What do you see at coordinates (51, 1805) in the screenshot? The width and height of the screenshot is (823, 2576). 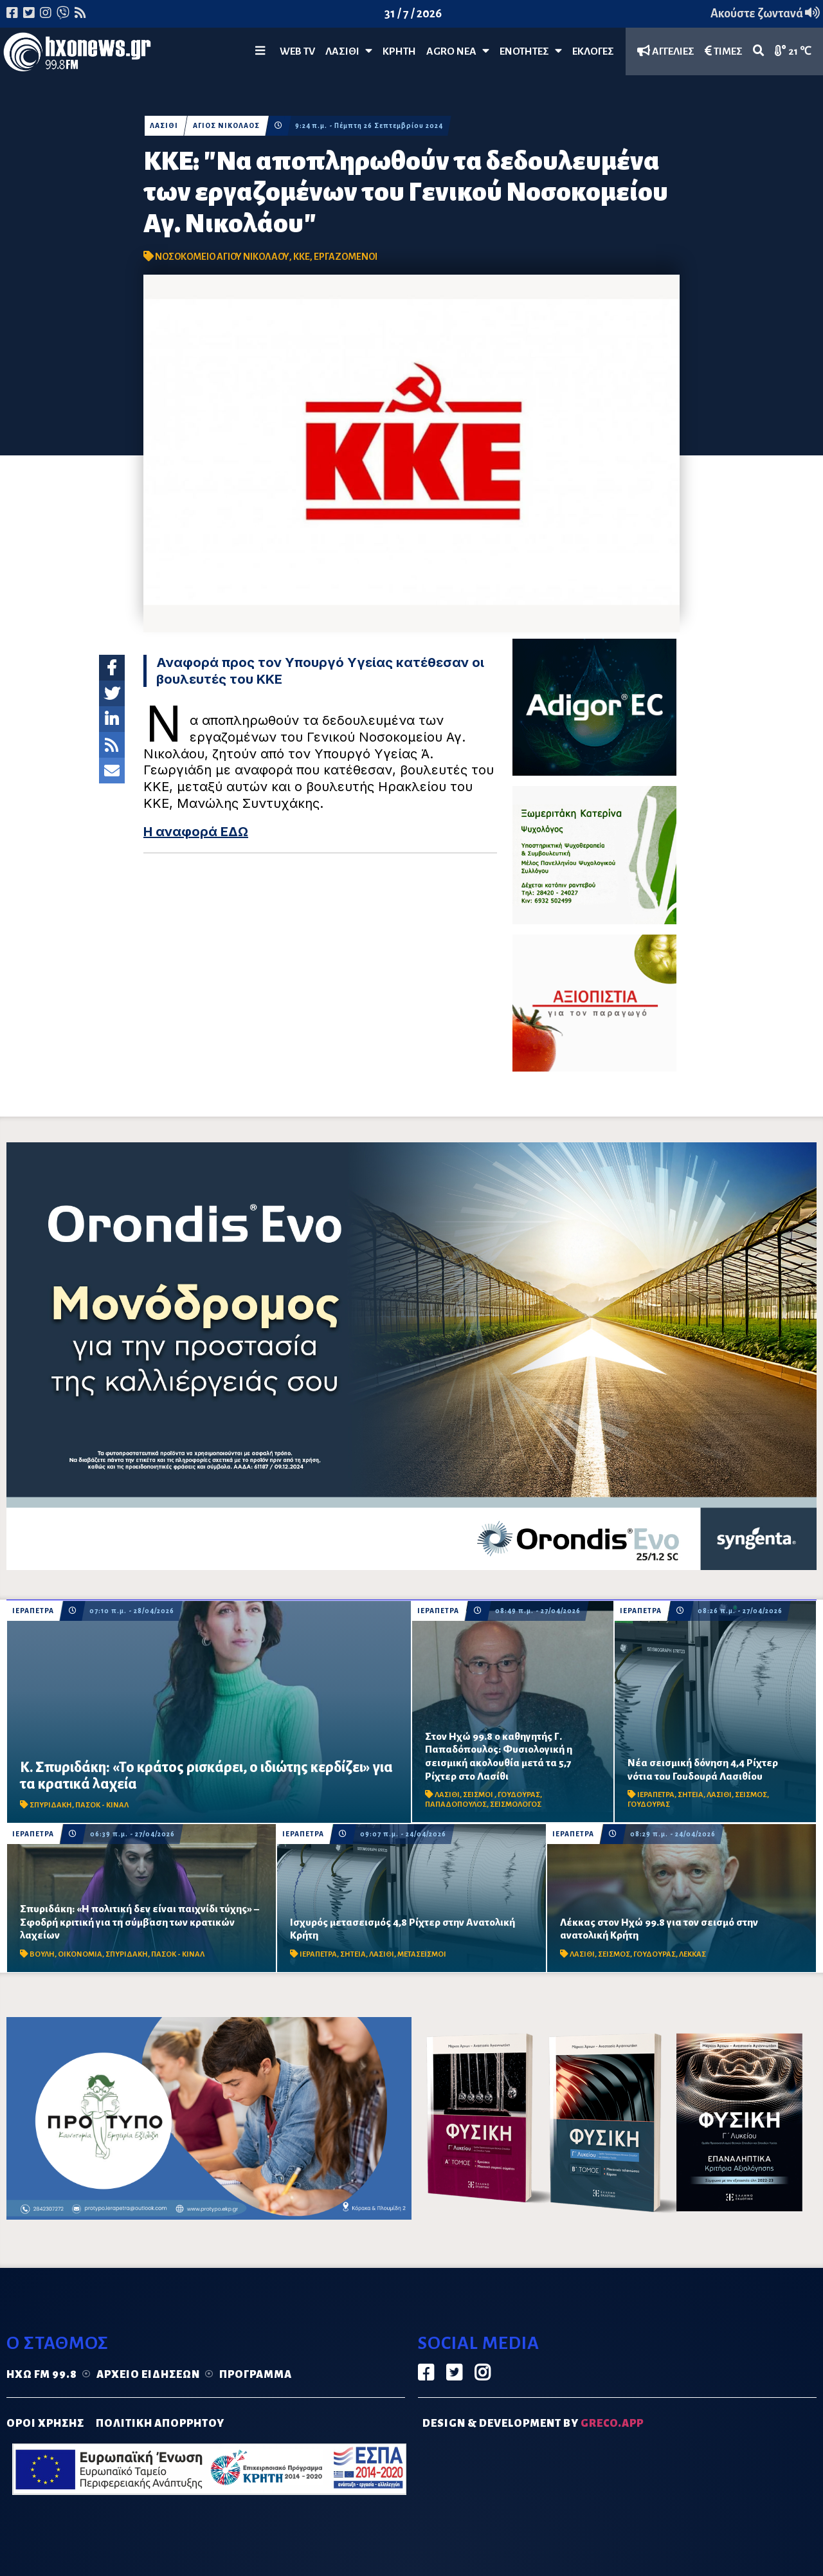 I see `ΣΠΥΡΙΔΑΚΗ` at bounding box center [51, 1805].